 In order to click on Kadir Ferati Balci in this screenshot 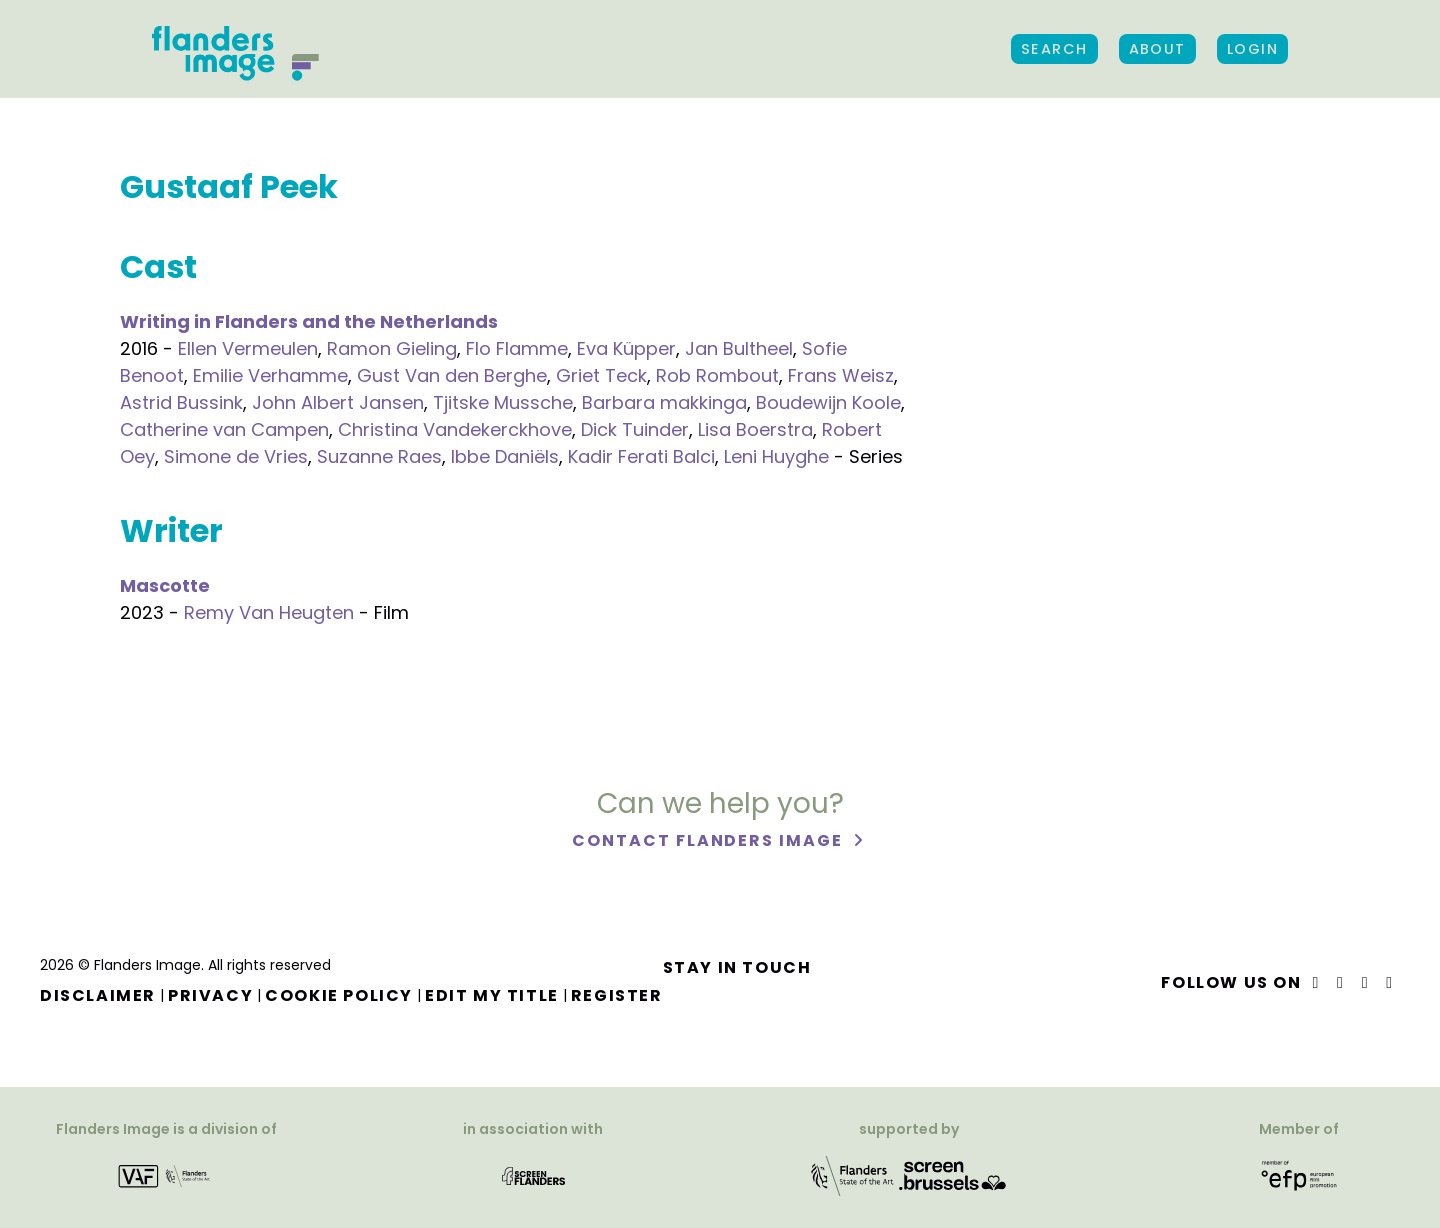, I will do `click(641, 456)`.